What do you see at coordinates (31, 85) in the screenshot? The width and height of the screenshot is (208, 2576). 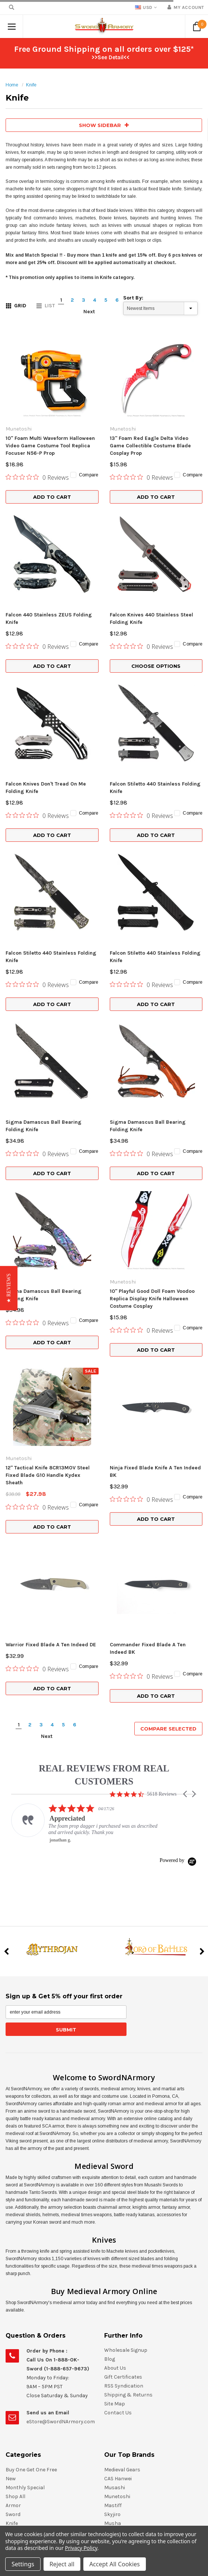 I see `Knife` at bounding box center [31, 85].